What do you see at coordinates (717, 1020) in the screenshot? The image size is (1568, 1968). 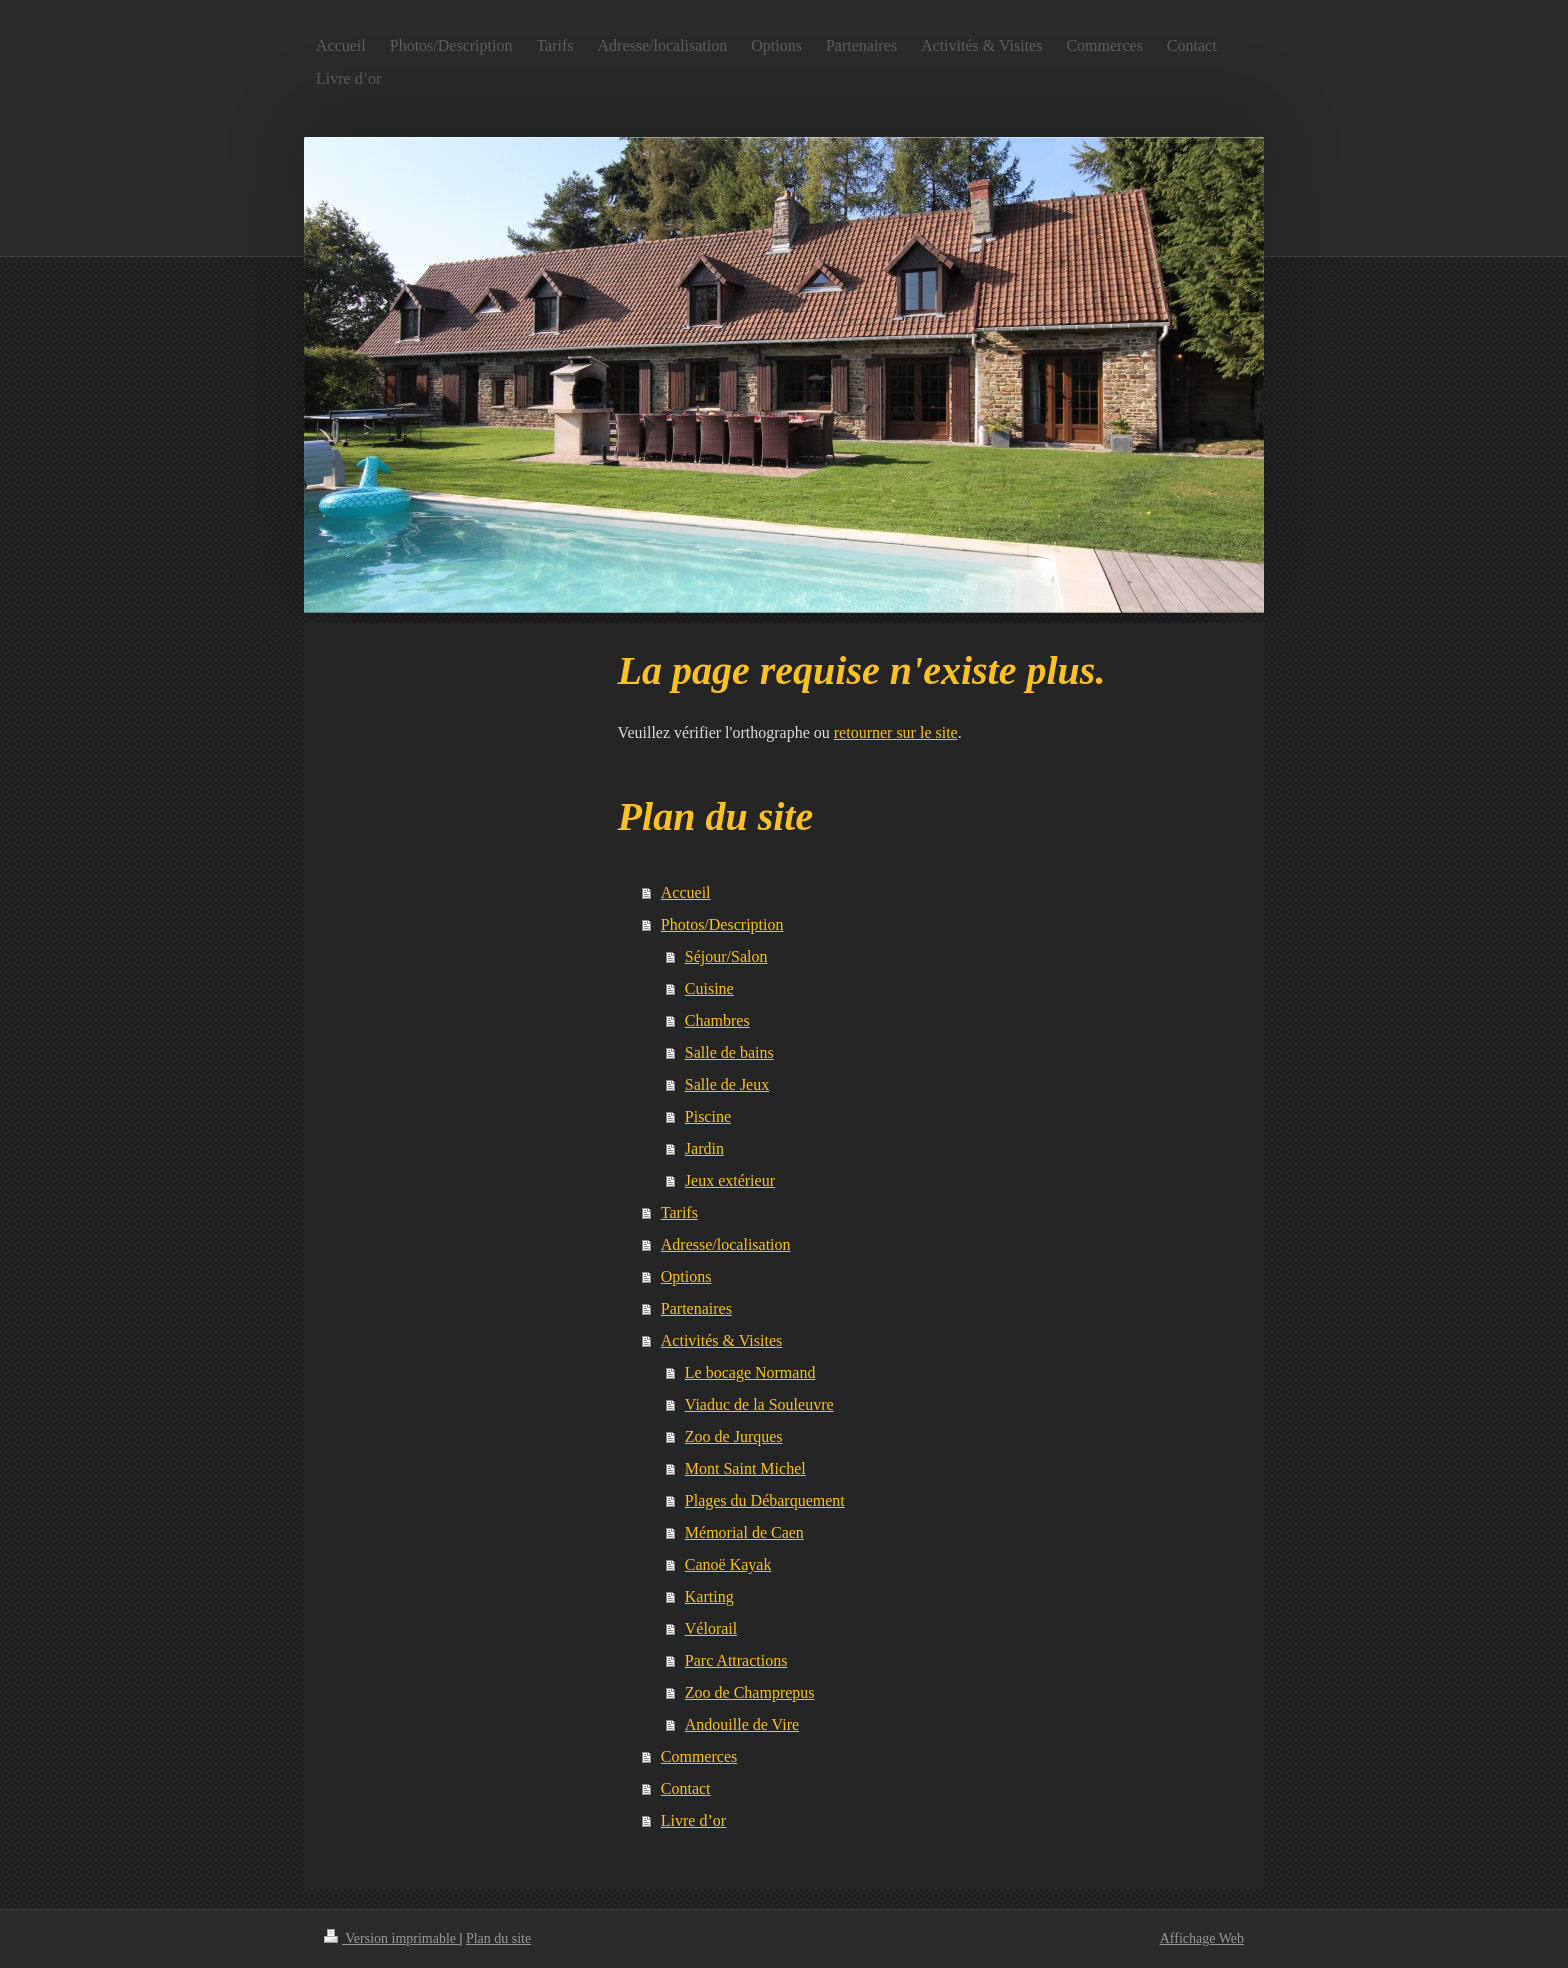 I see `Chambres` at bounding box center [717, 1020].